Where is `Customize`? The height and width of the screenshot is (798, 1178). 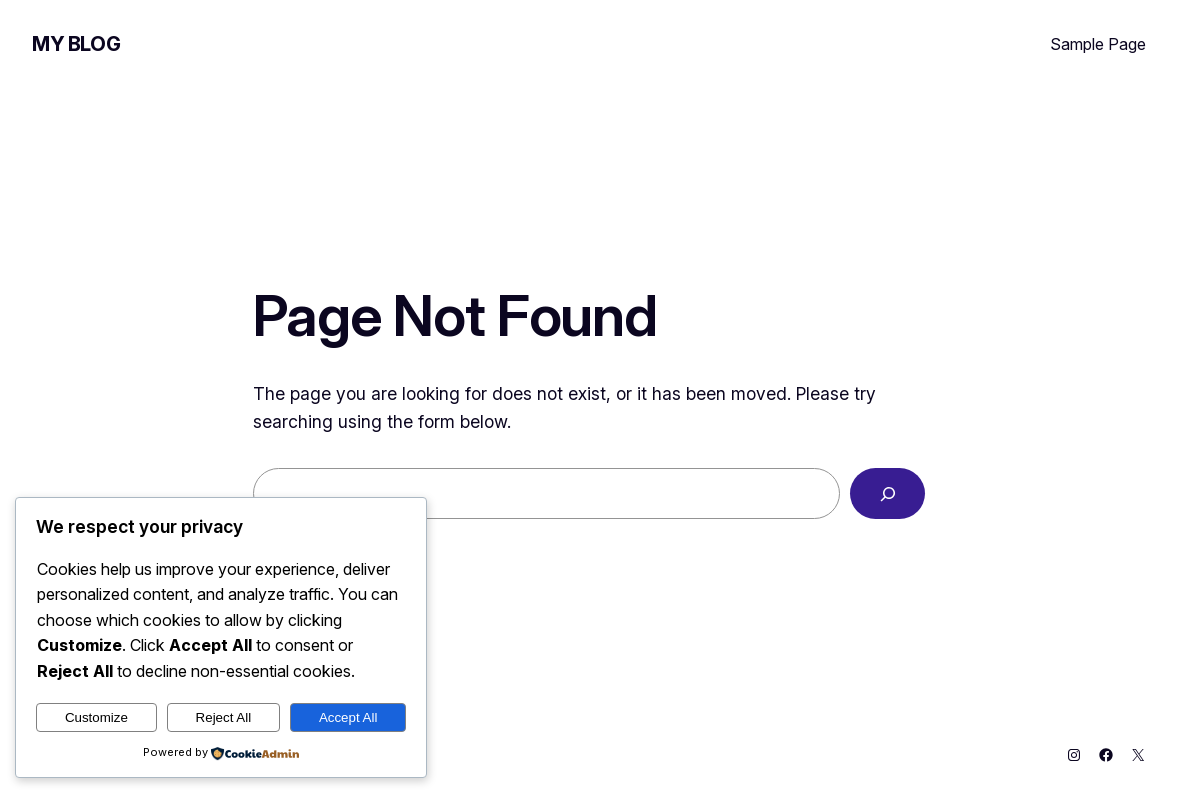 Customize is located at coordinates (96, 717).